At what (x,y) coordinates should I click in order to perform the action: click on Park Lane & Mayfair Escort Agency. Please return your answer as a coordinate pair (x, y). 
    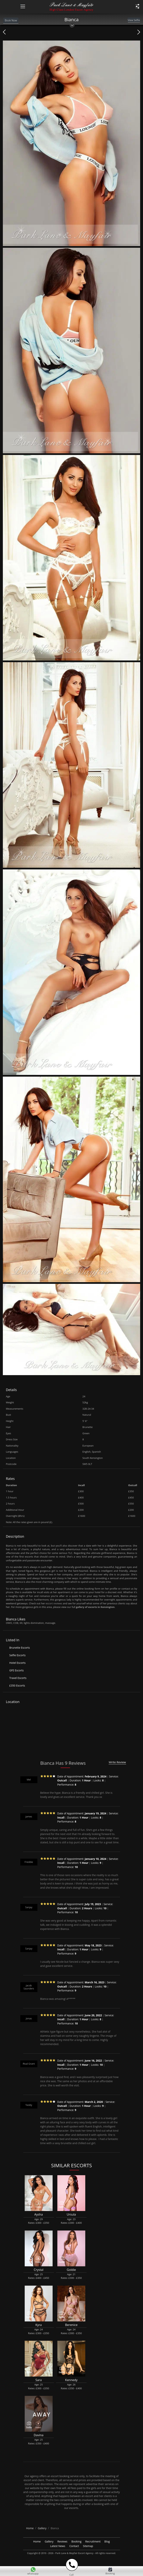
    Looking at the image, I should click on (74, 2553).